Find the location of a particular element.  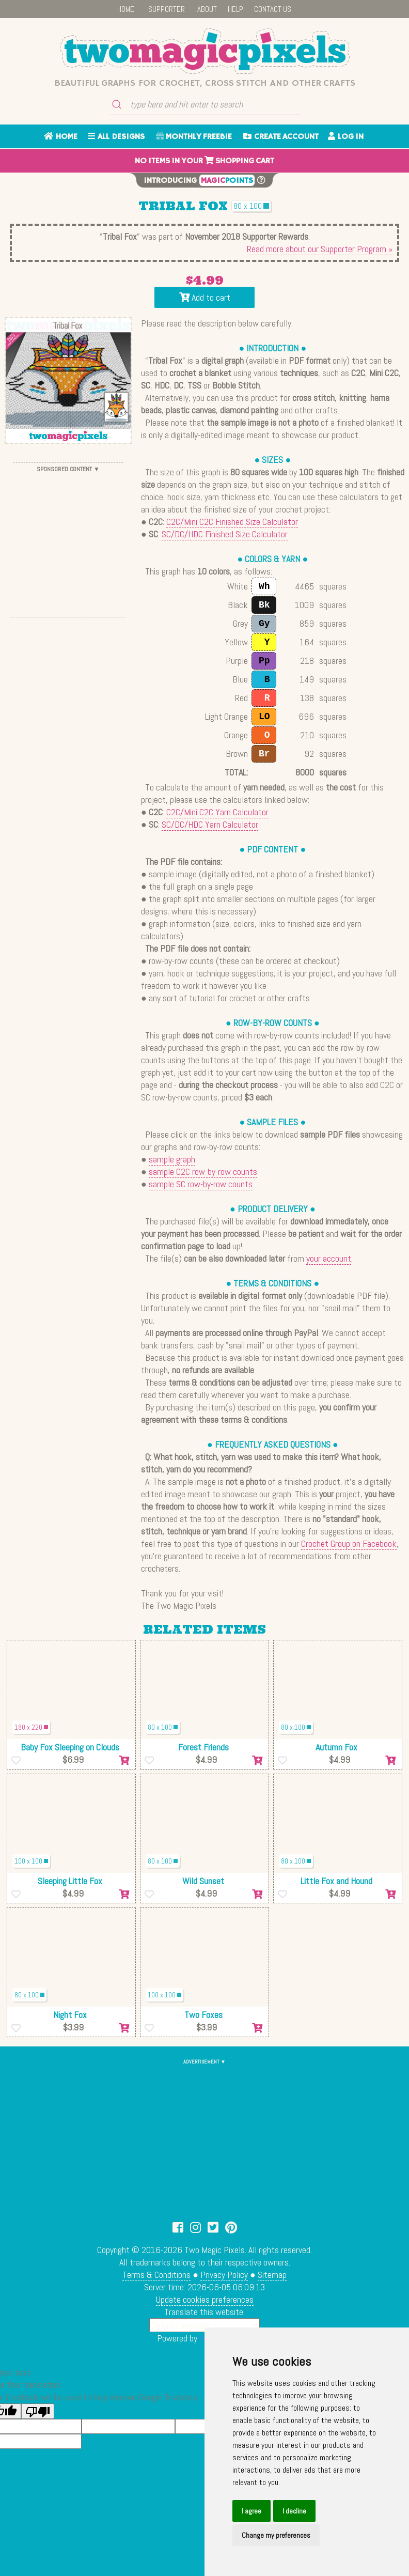

CONTACT US is located at coordinates (272, 9).